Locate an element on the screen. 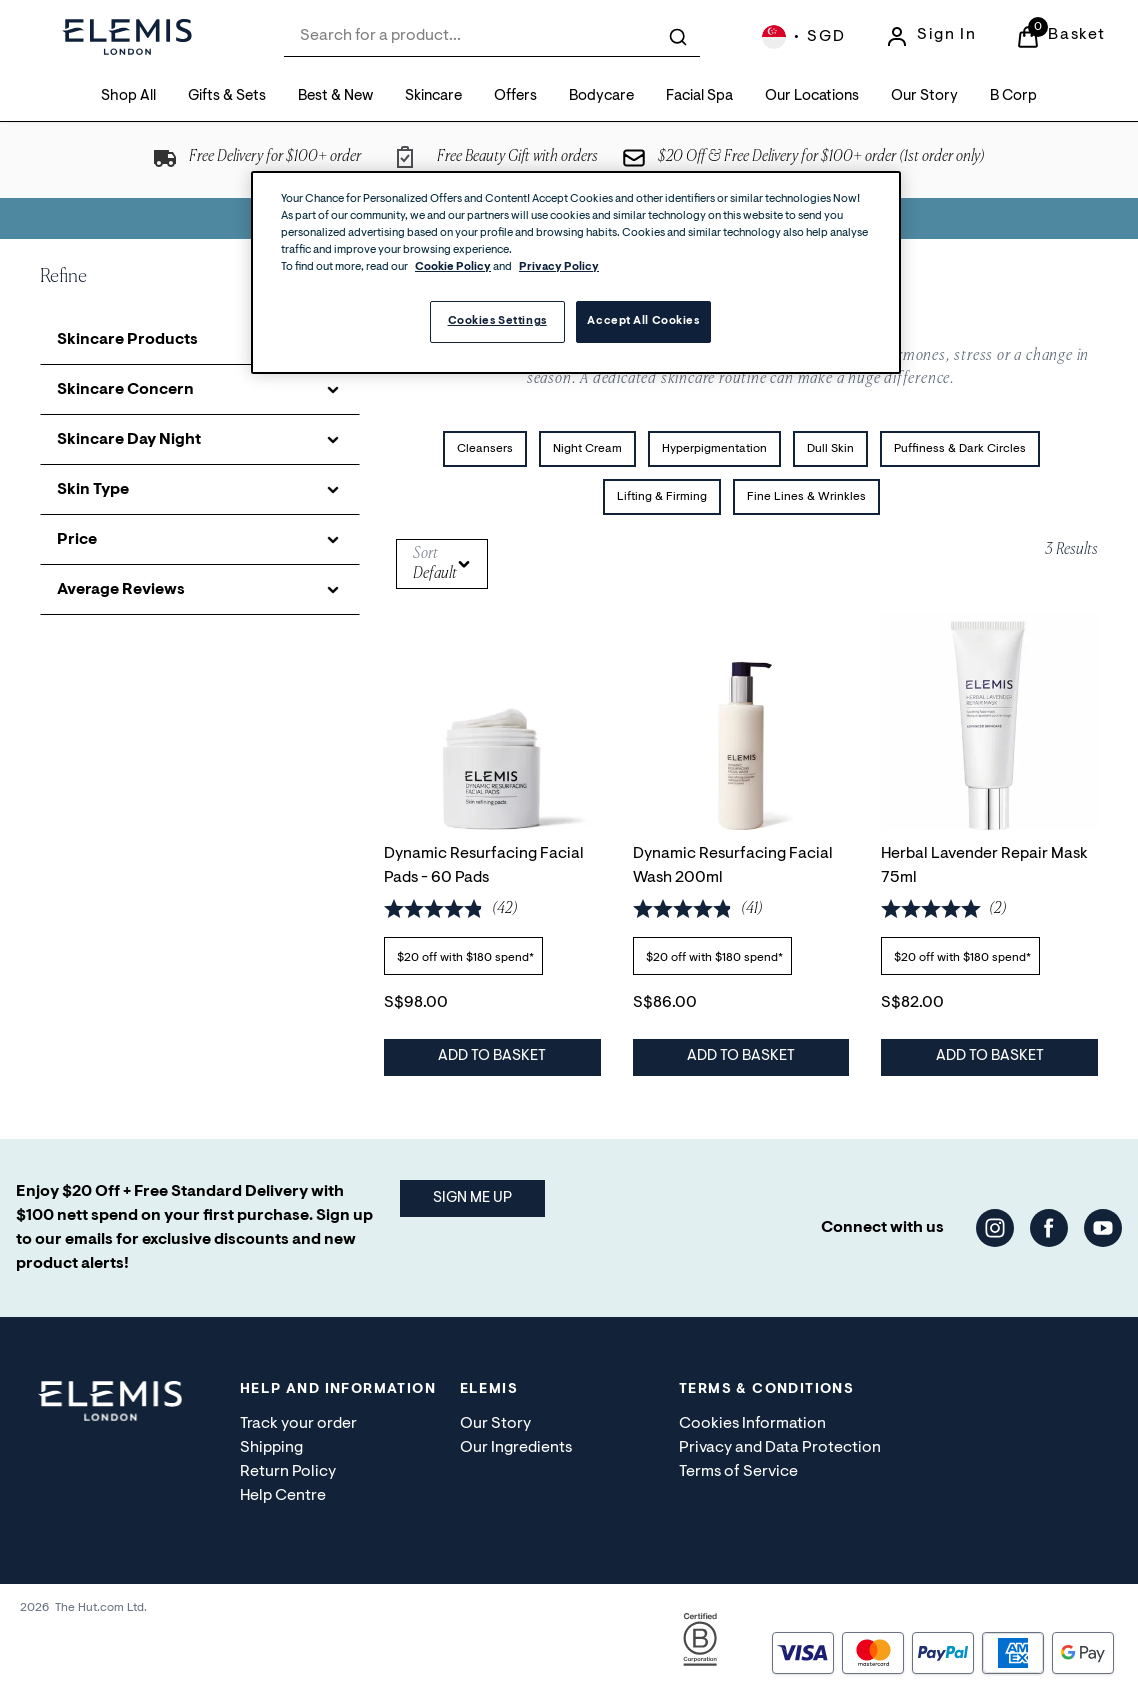 This screenshot has width=1138, height=1706. Night Cream is located at coordinates (587, 449).